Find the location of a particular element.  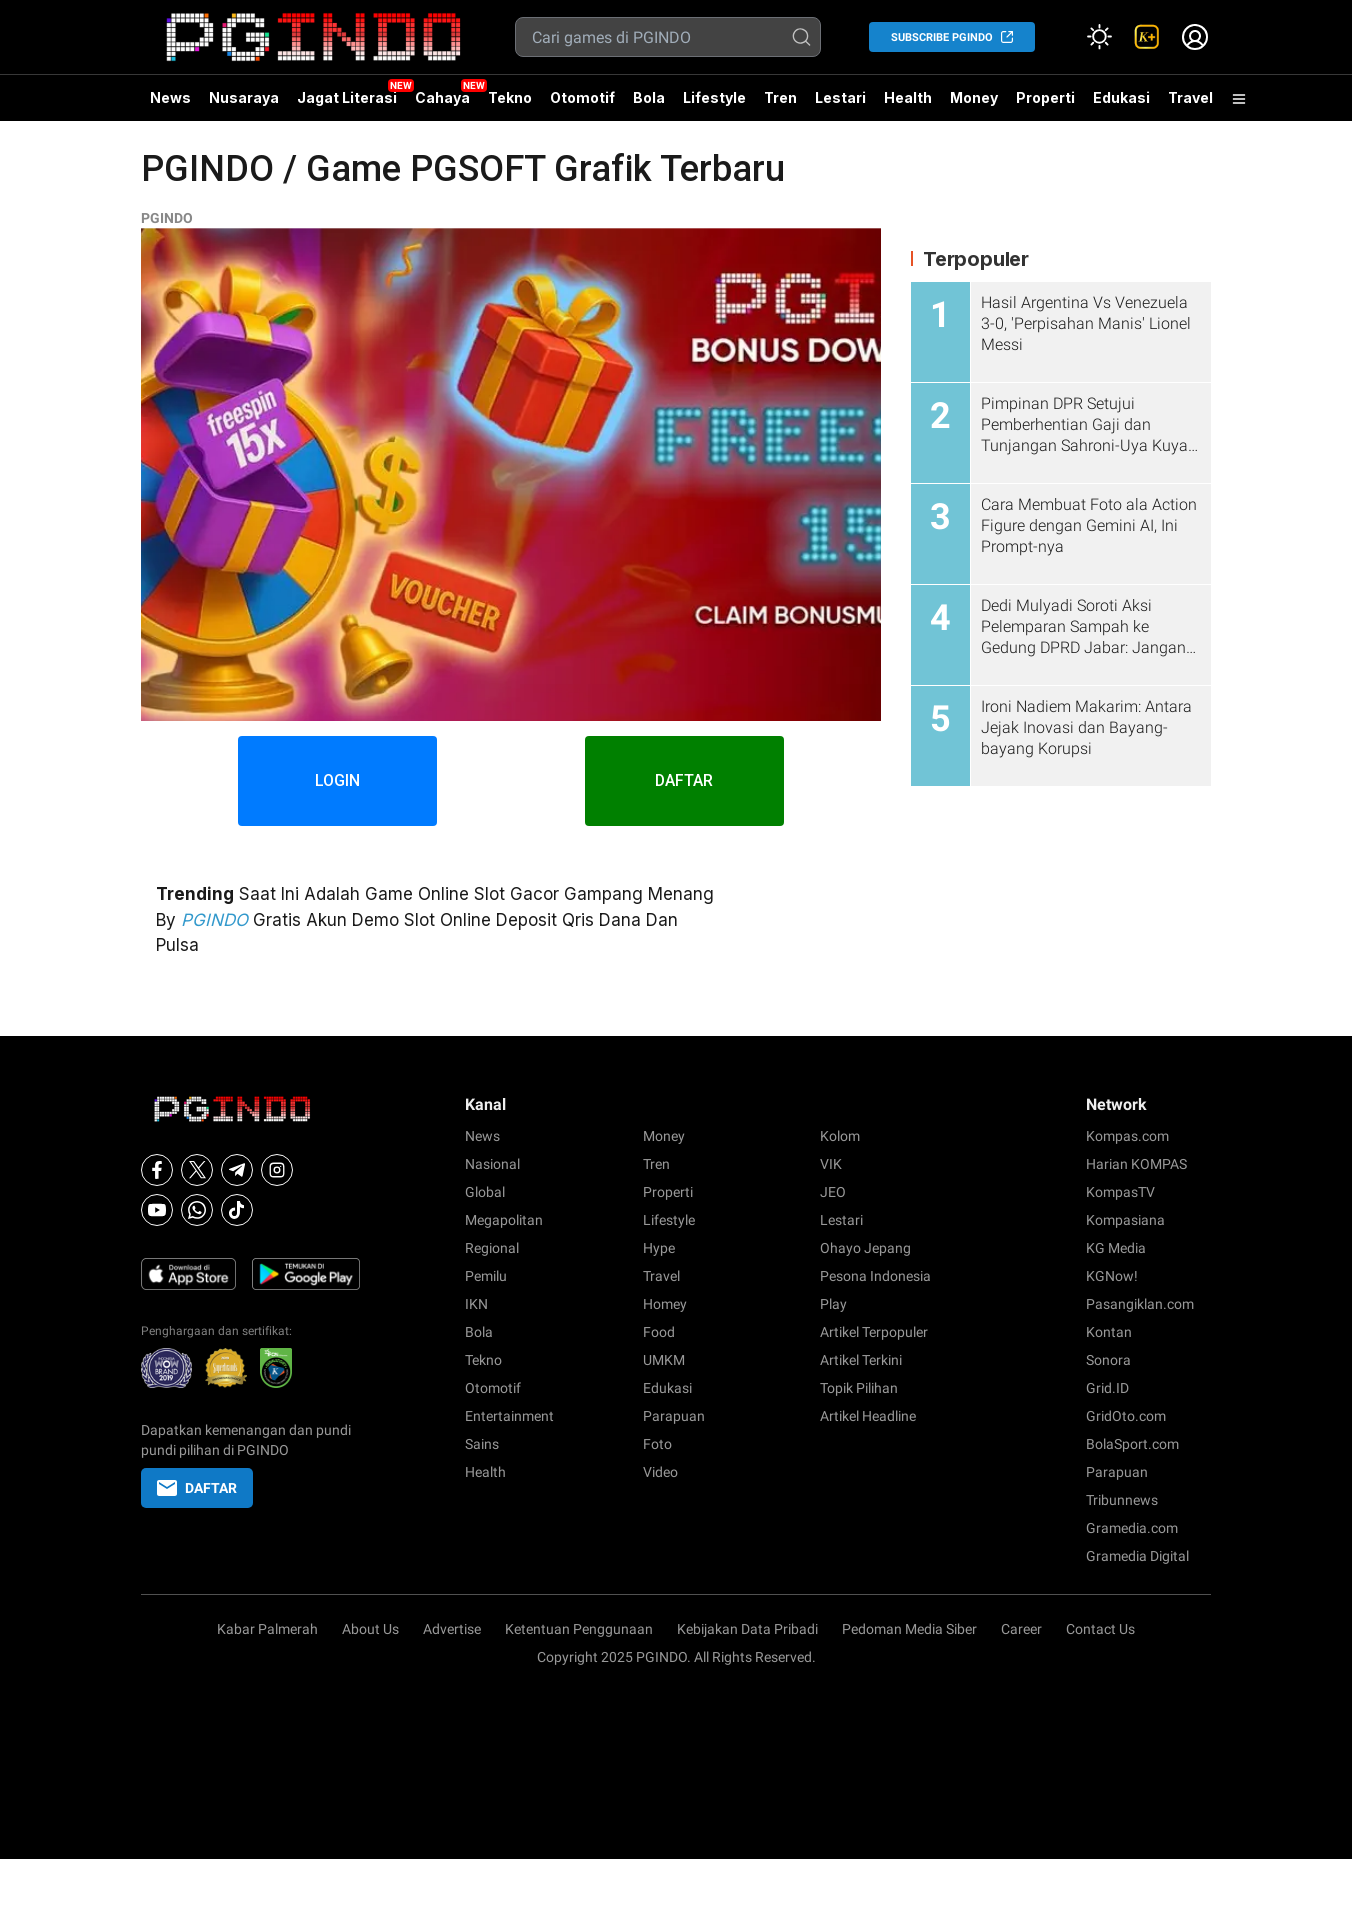

IKN is located at coordinates (476, 1304).